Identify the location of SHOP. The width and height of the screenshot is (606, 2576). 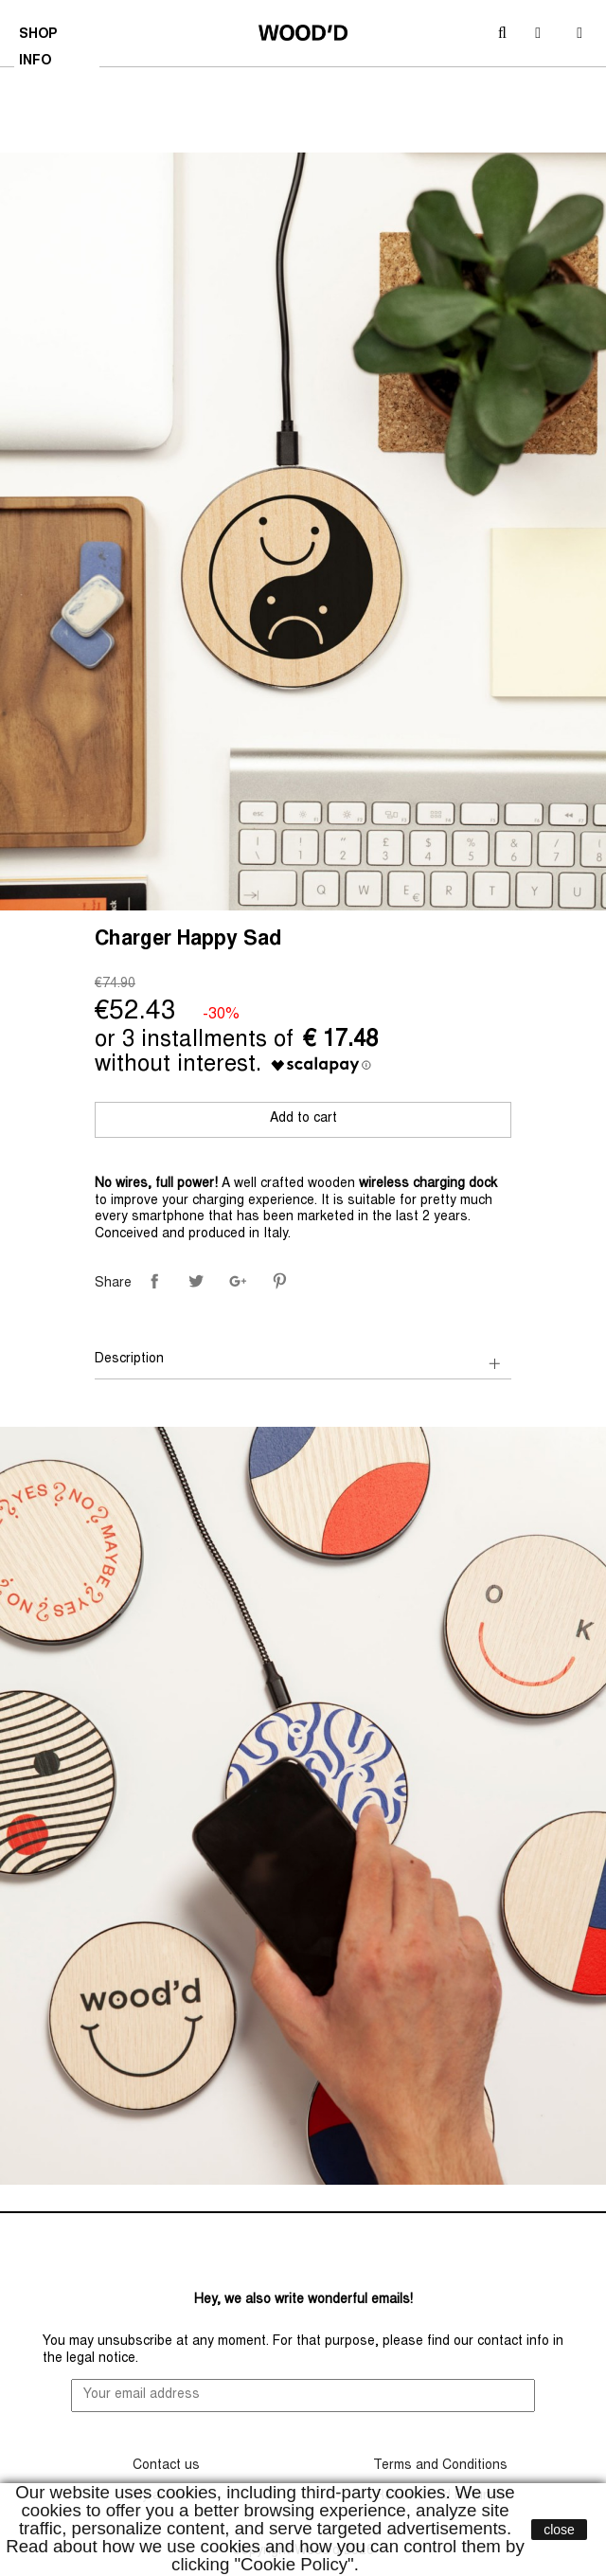
(40, 36).